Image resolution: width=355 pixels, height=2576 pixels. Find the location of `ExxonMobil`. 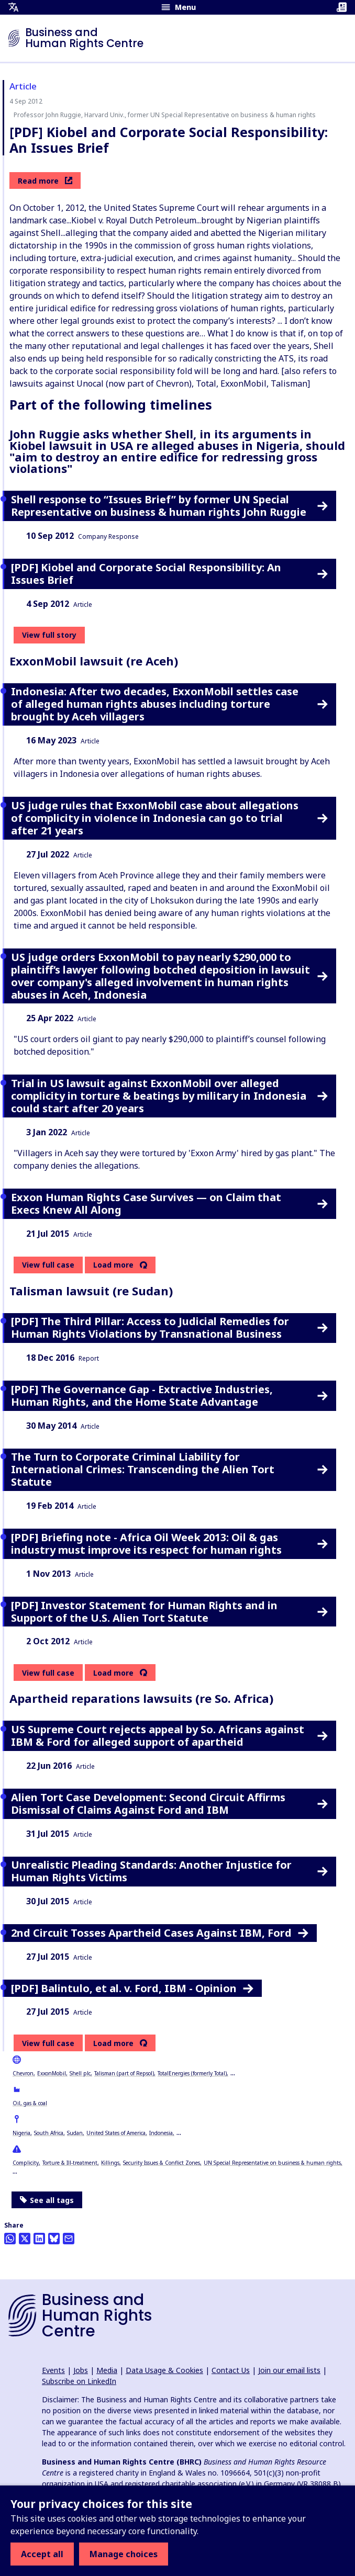

ExxonMobil is located at coordinates (51, 2073).